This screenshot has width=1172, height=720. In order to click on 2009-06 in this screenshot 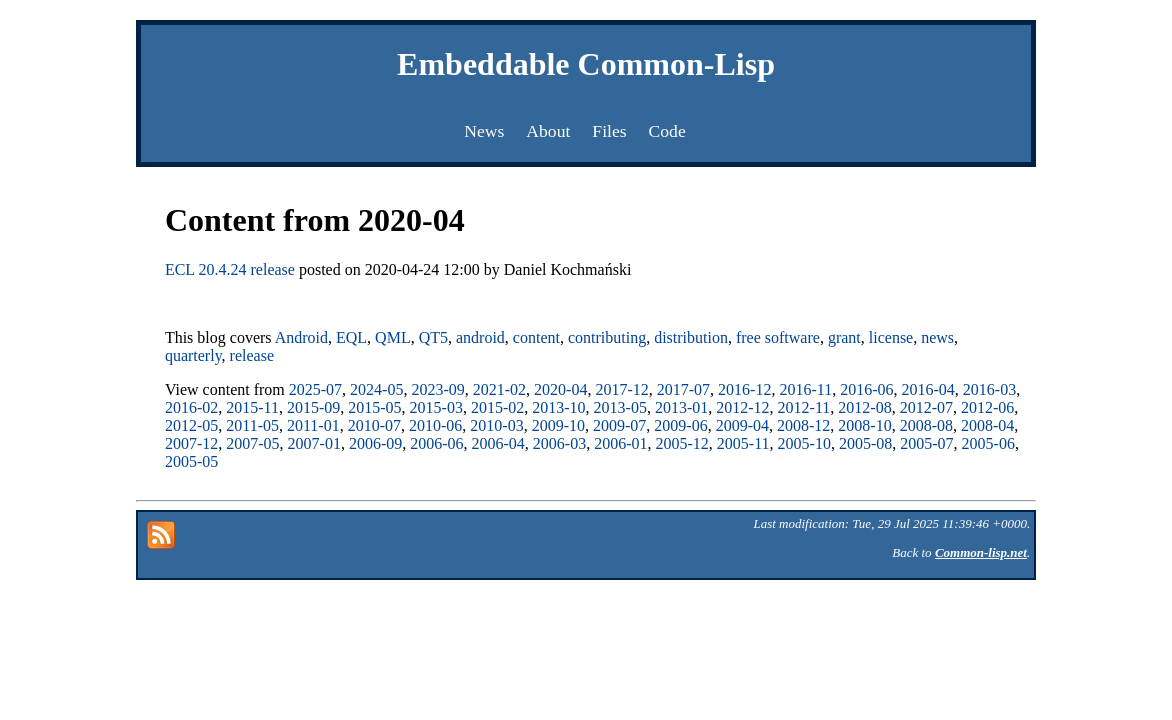, I will do `click(680, 425)`.